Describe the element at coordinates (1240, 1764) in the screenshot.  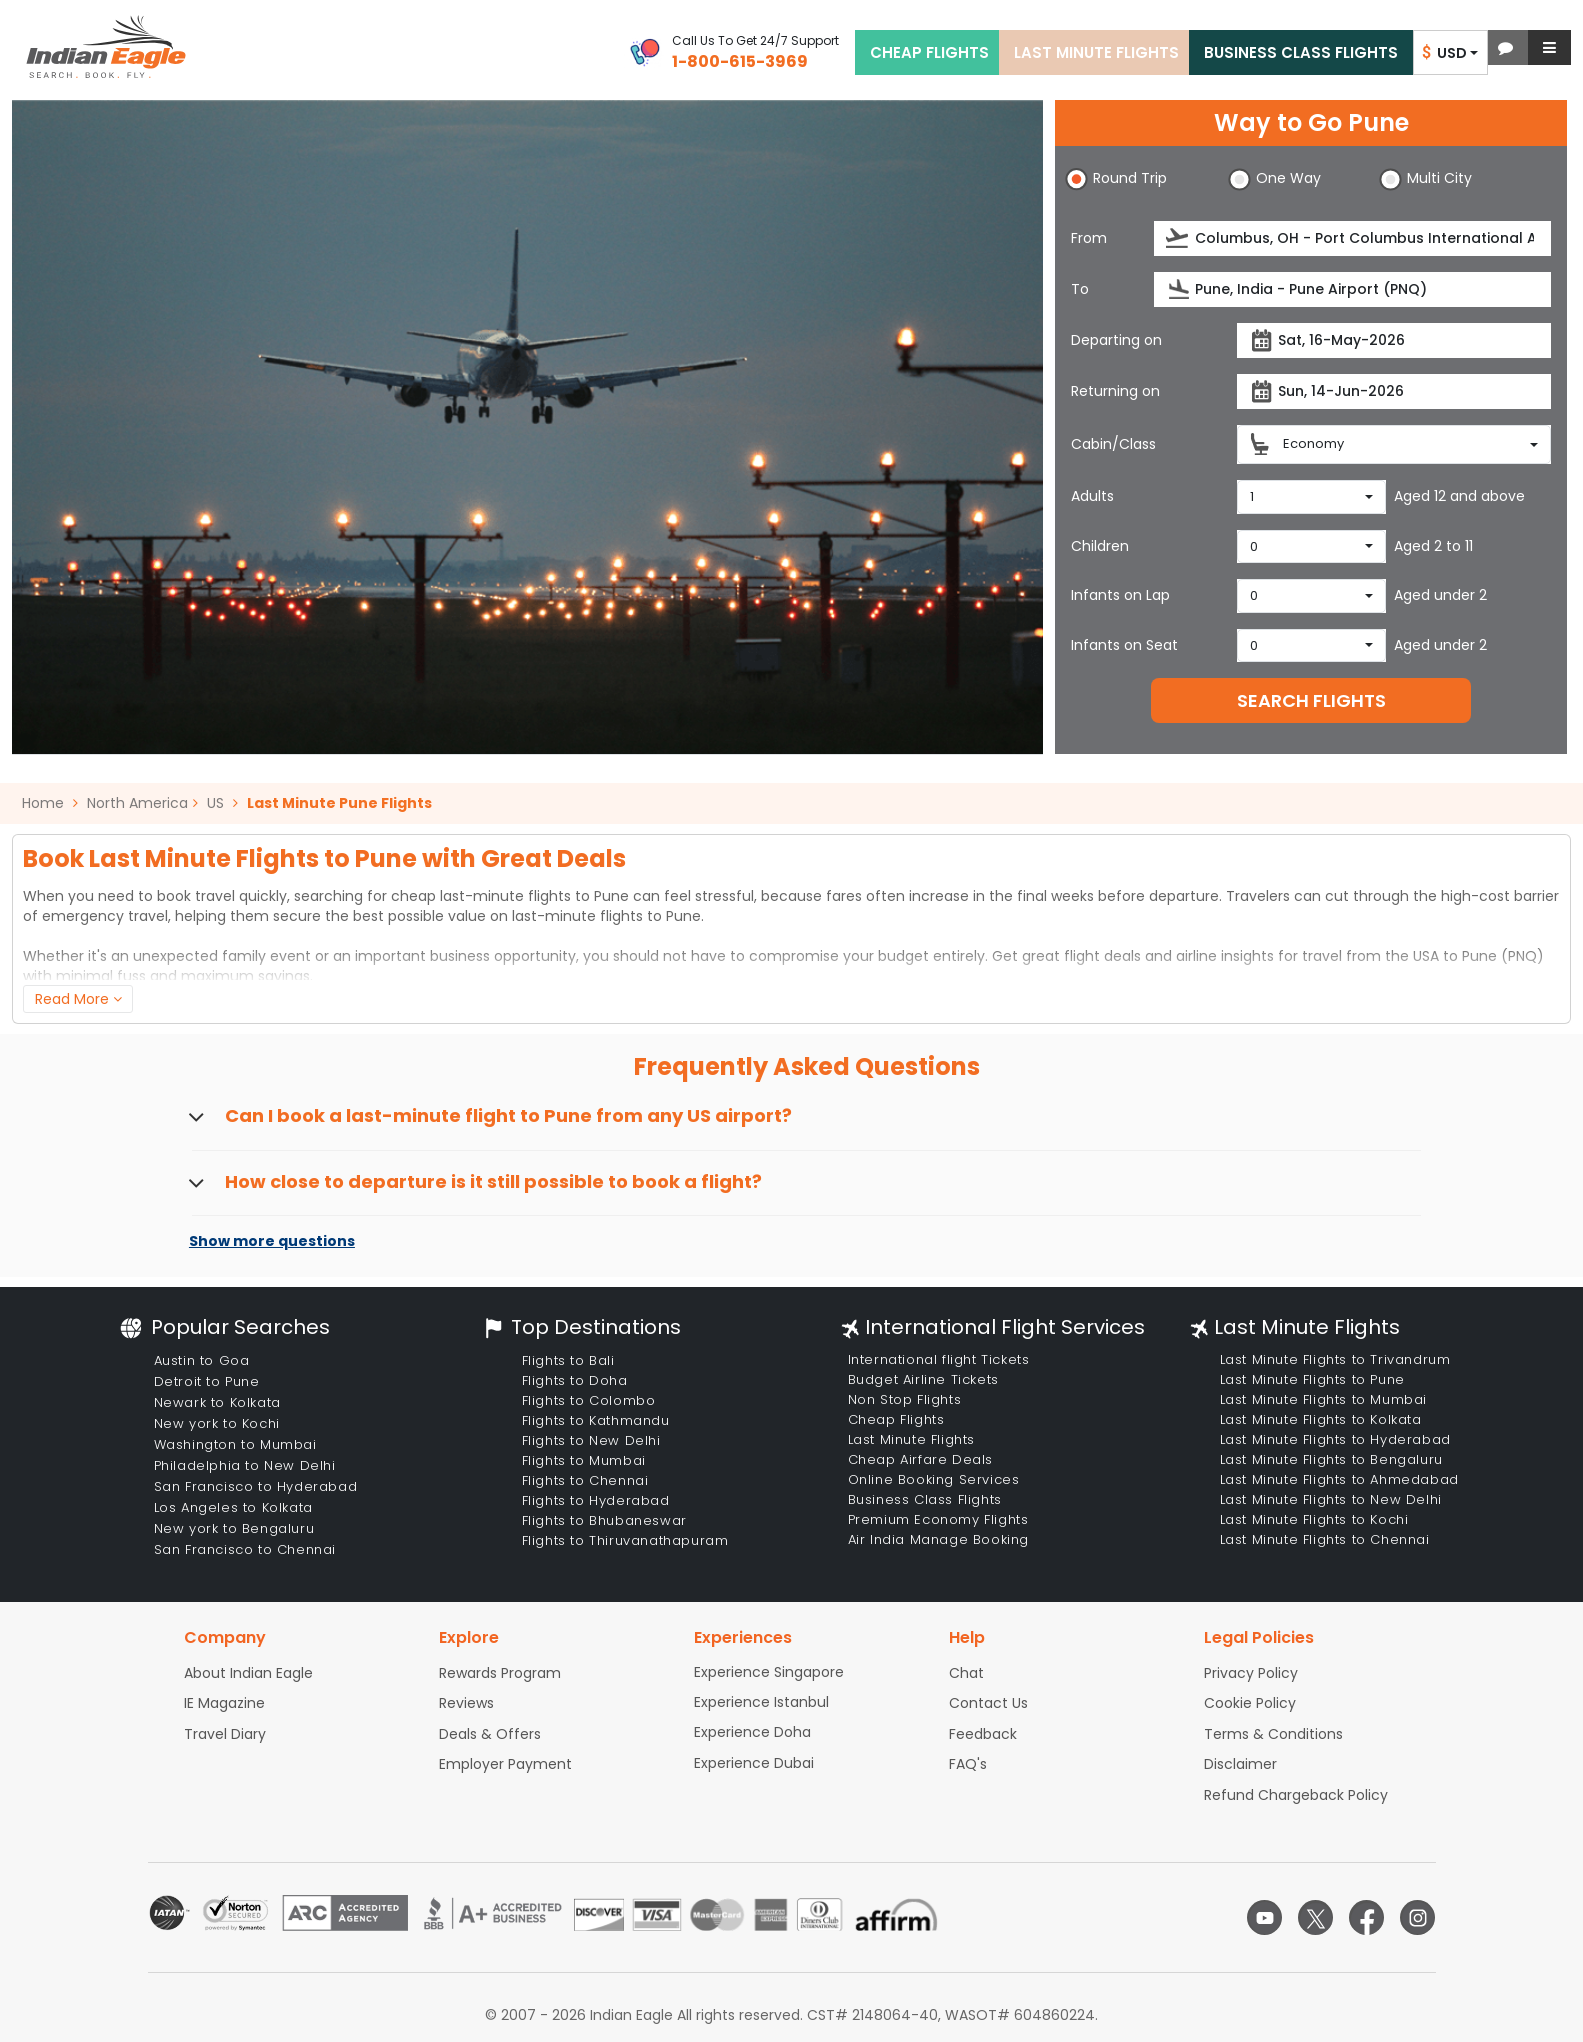
I see `Disclaimer` at that location.